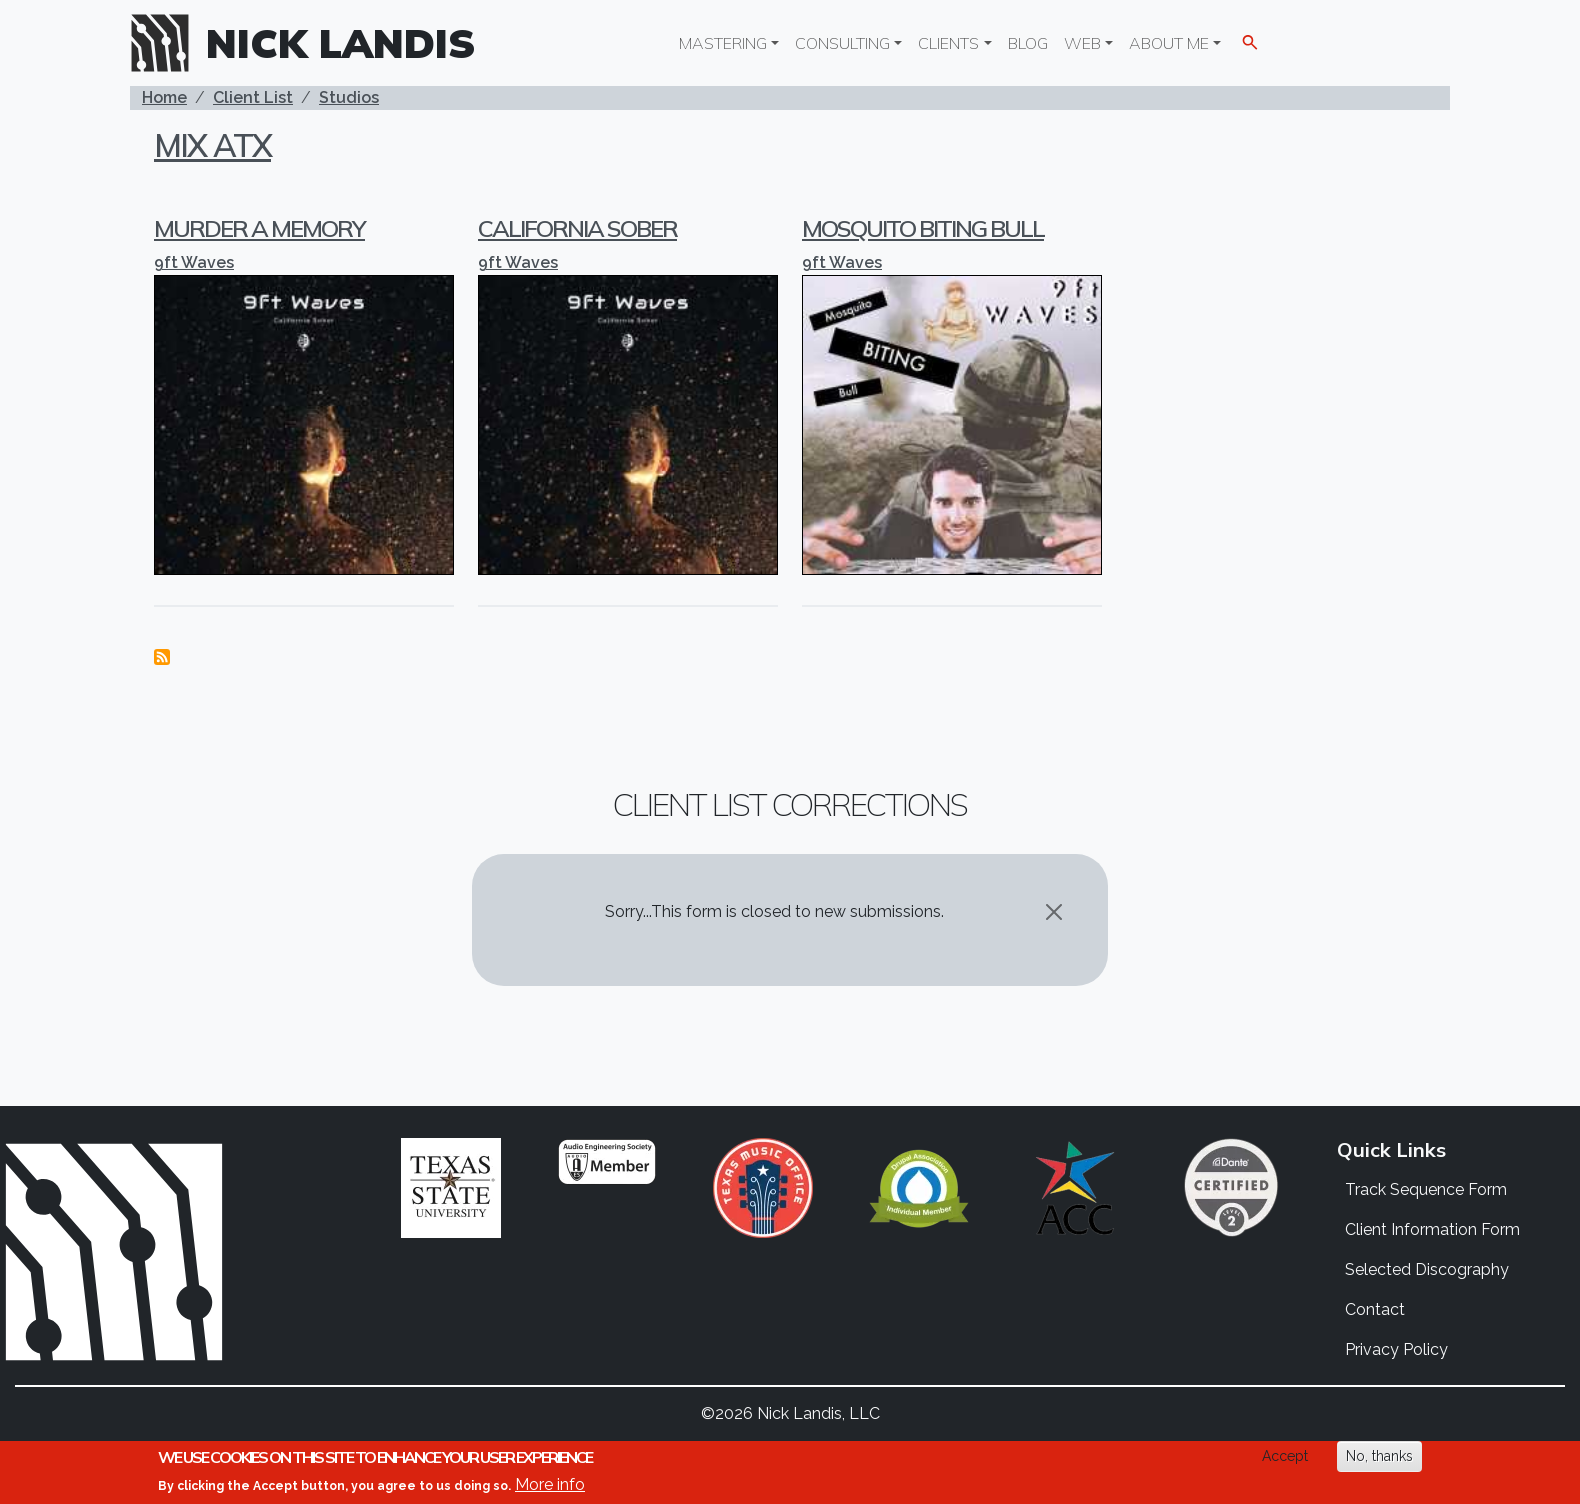 The height and width of the screenshot is (1504, 1580). Describe the element at coordinates (948, 43) in the screenshot. I see `Clients` at that location.